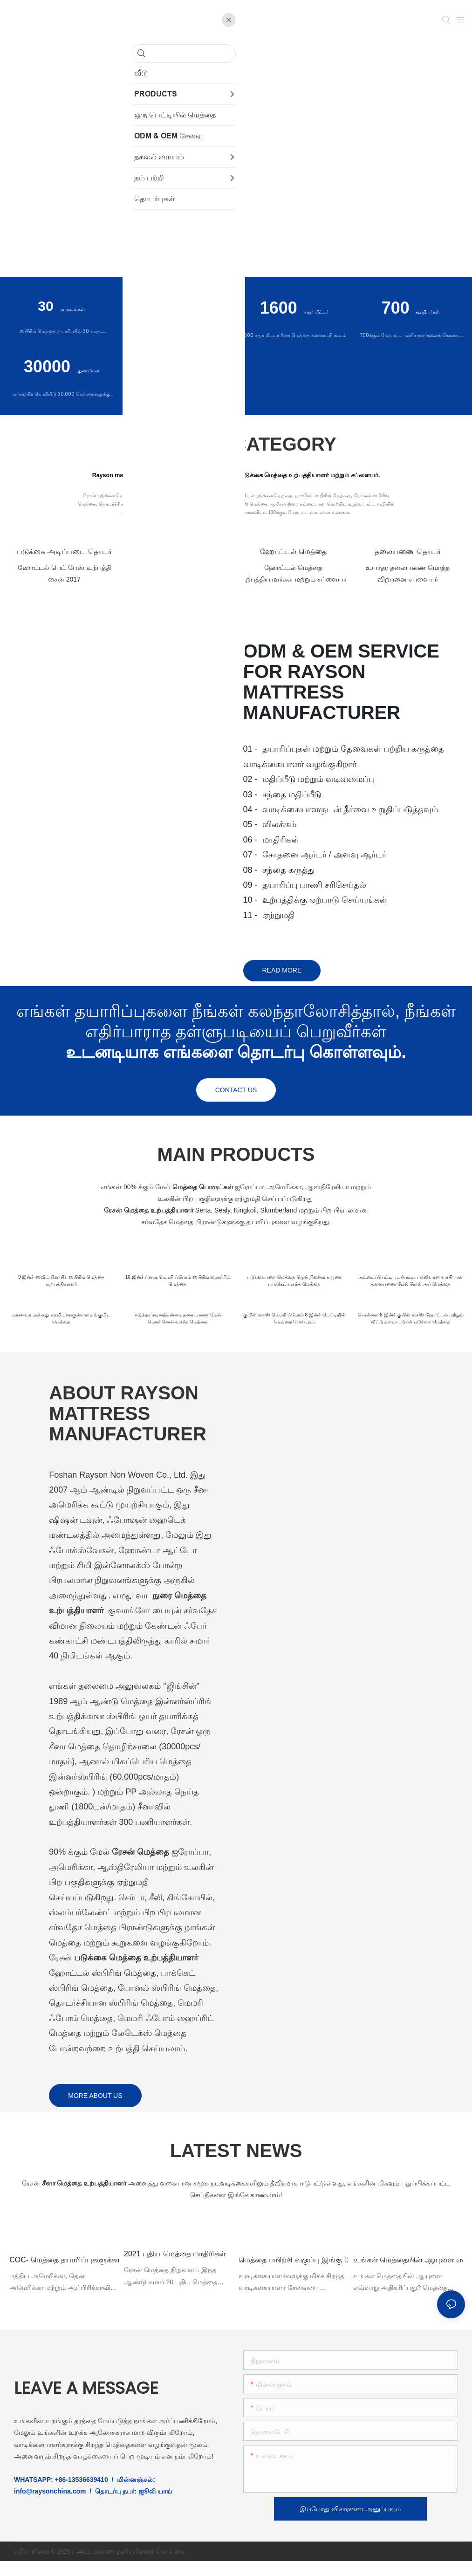  Describe the element at coordinates (64, 2273) in the screenshot. I see `COC- மெத்தை தயாரிப்புகளுக்கான இணக்கச் சான்றிதழ்` at that location.